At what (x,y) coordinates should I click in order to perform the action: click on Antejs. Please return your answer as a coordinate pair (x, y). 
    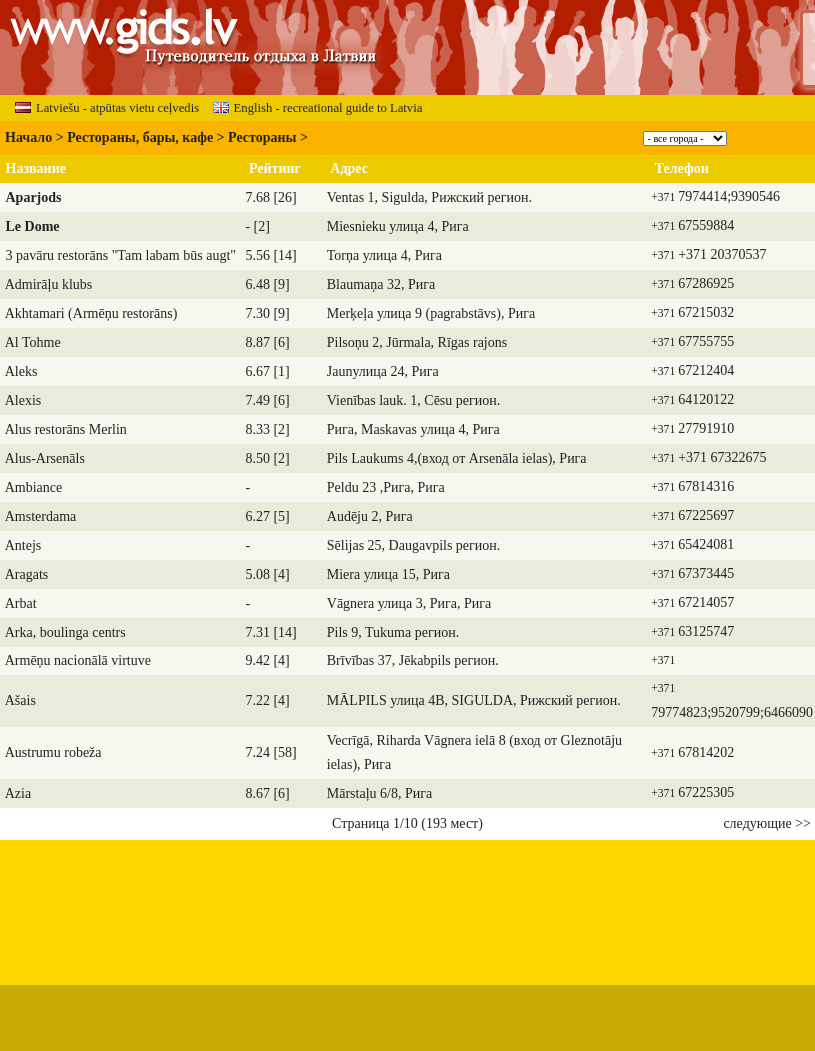
    Looking at the image, I should click on (23, 545).